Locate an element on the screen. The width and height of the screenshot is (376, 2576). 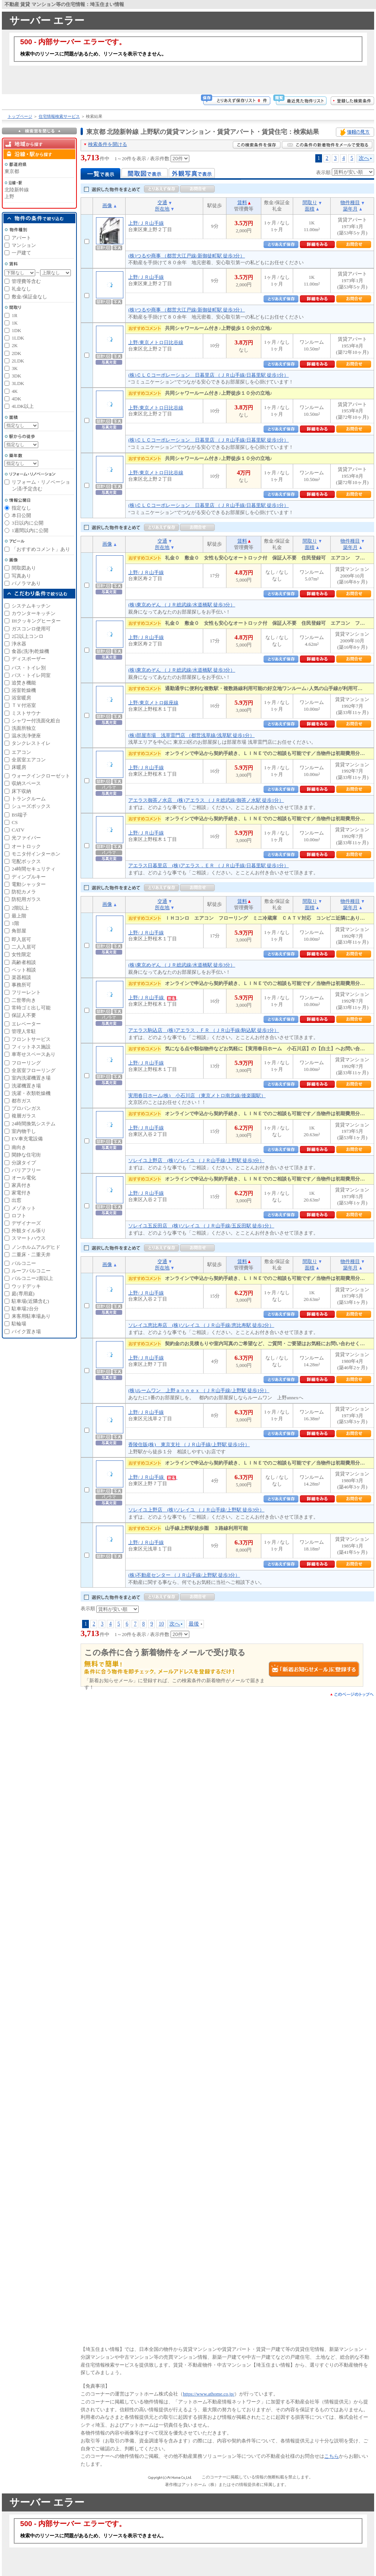
検索条件を開ける is located at coordinates (107, 144).